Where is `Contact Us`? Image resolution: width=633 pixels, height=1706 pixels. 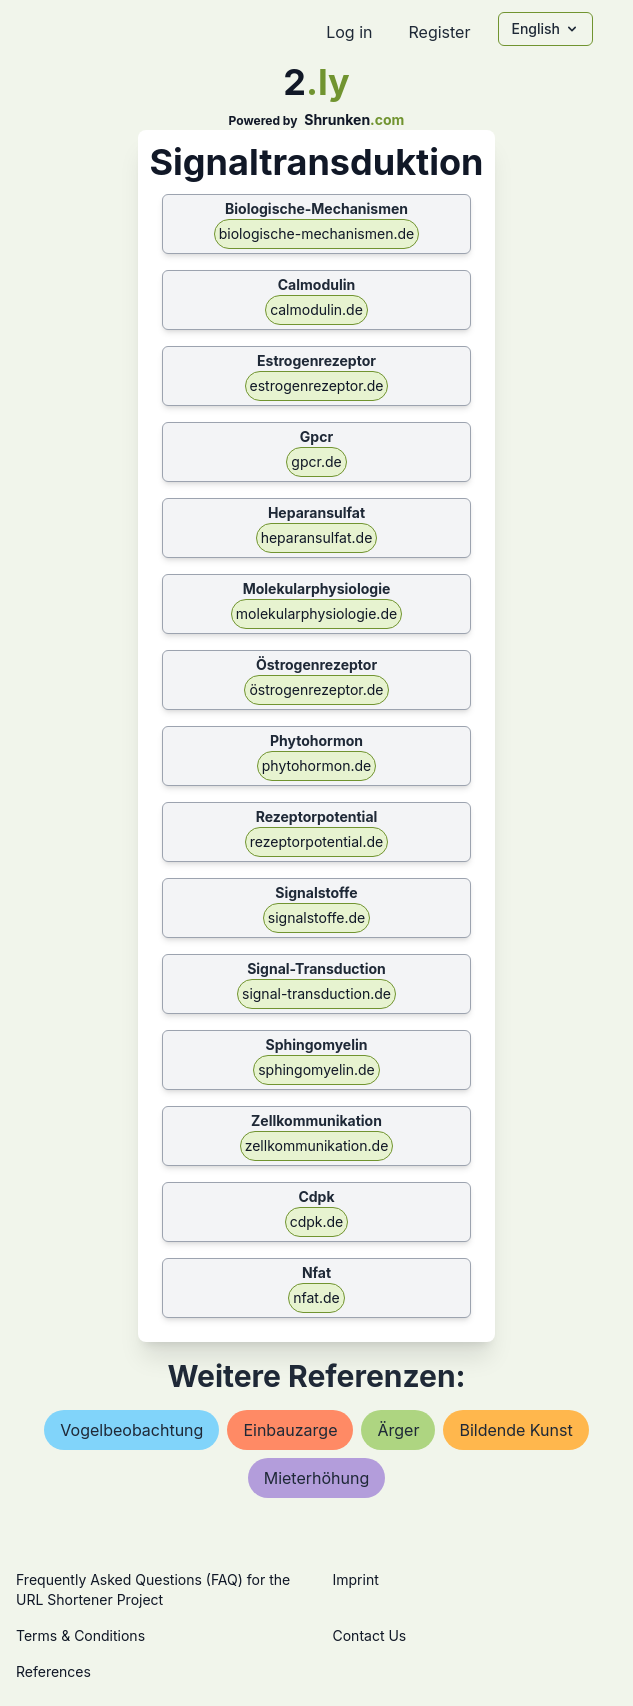
Contact Us is located at coordinates (370, 1635).